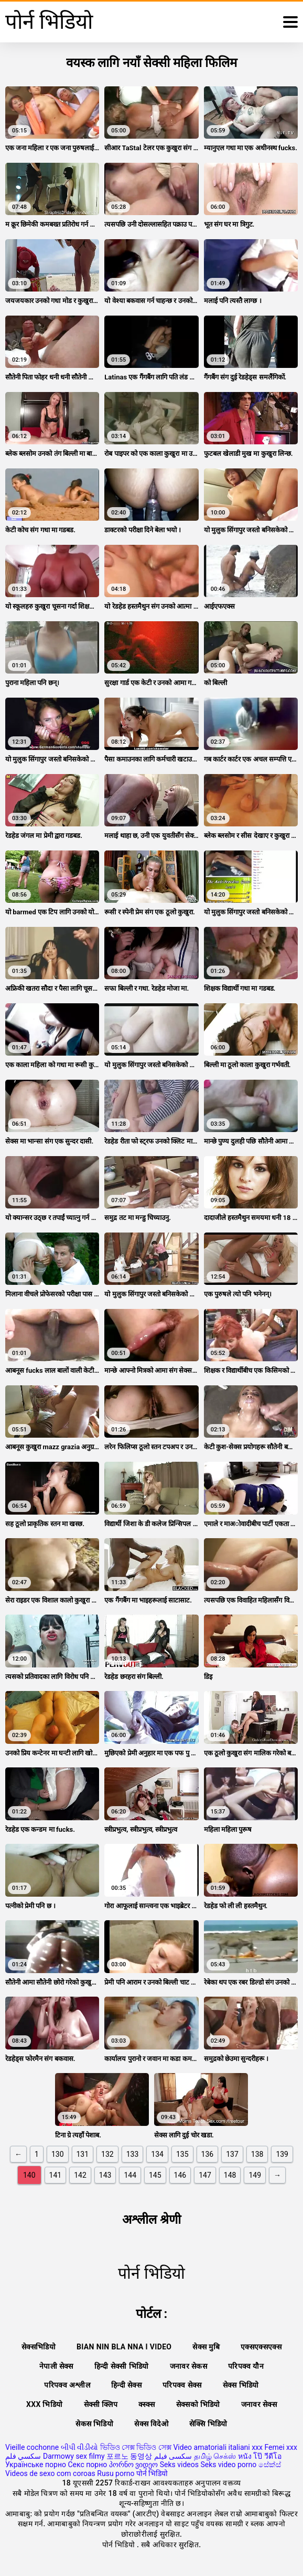 This screenshot has height=2576, width=303. What do you see at coordinates (80, 2175) in the screenshot?
I see `142` at bounding box center [80, 2175].